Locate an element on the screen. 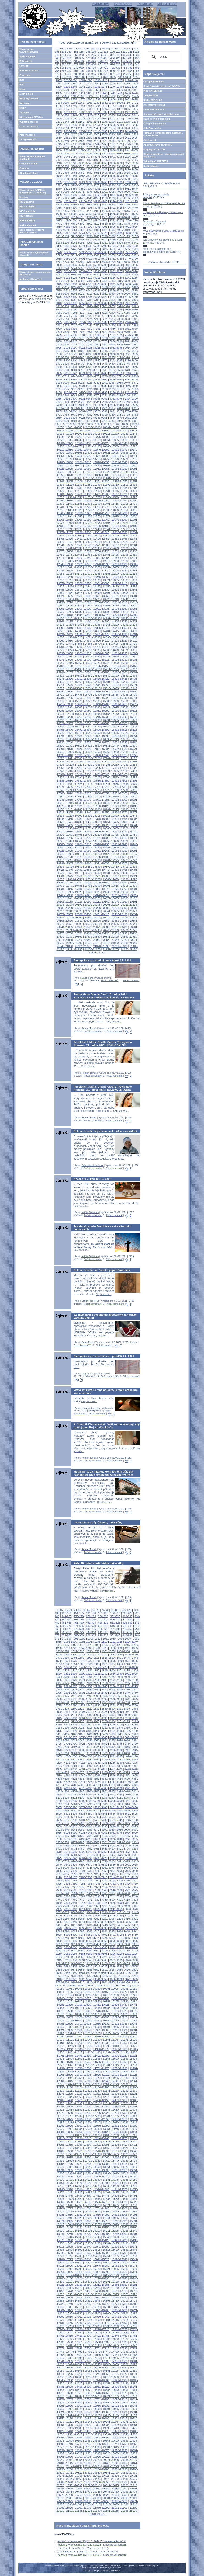  9286-9300 is located at coordinates (123, 395).